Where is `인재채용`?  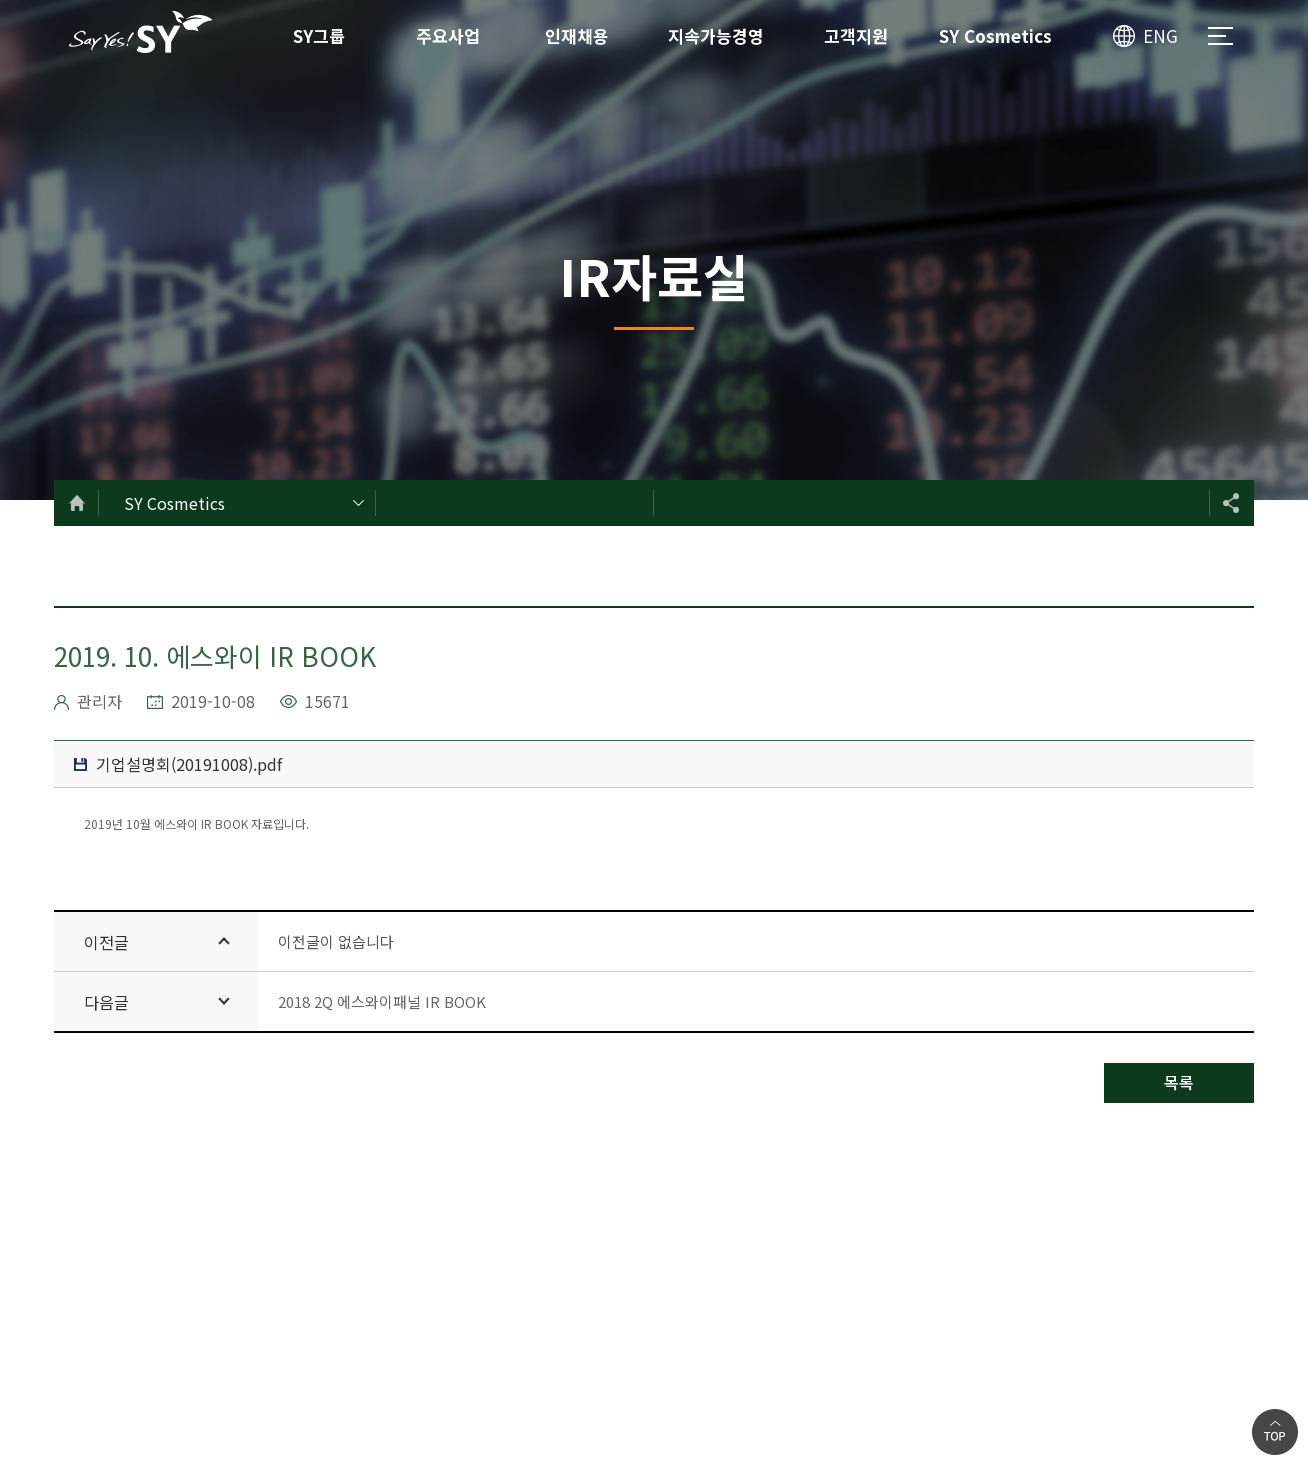
인재채용 is located at coordinates (577, 35).